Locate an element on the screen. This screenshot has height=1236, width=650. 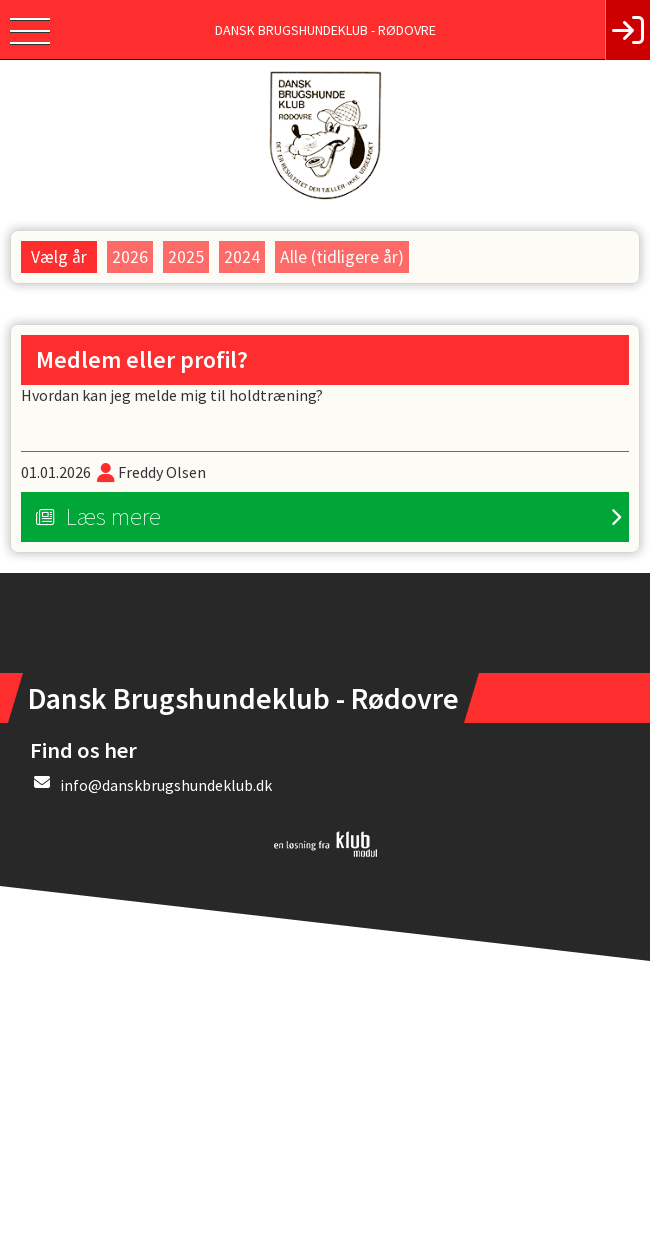
2024 is located at coordinates (242, 257).